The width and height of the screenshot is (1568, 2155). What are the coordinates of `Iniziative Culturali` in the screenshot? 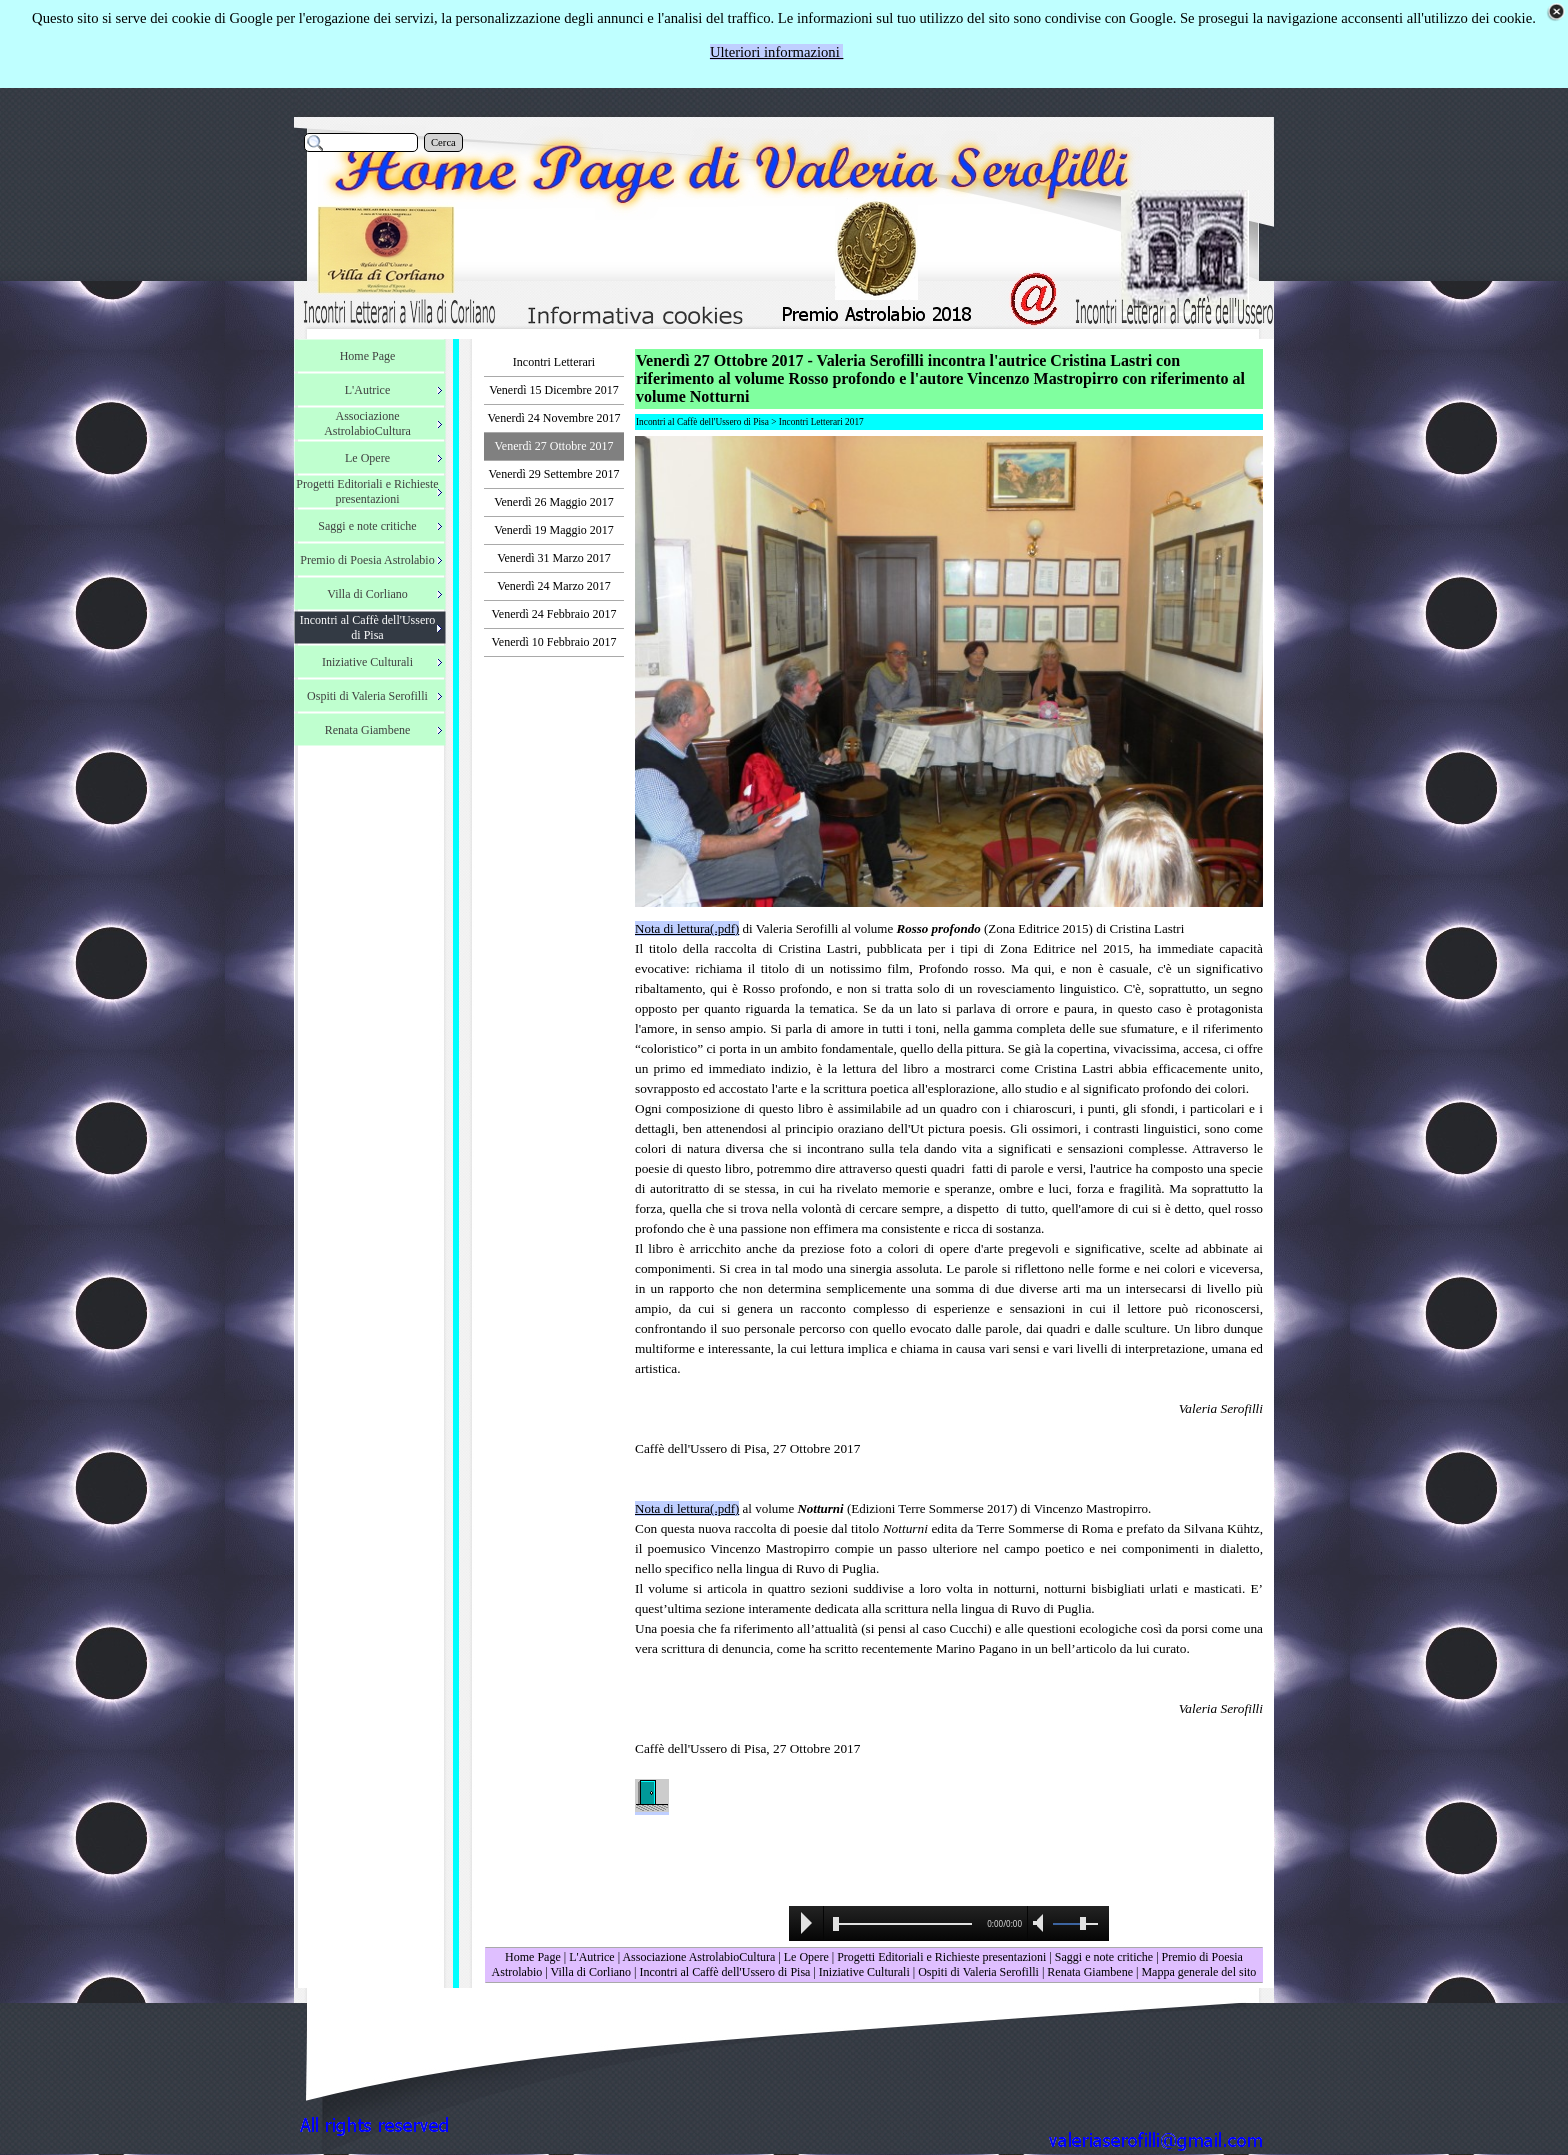 It's located at (864, 1972).